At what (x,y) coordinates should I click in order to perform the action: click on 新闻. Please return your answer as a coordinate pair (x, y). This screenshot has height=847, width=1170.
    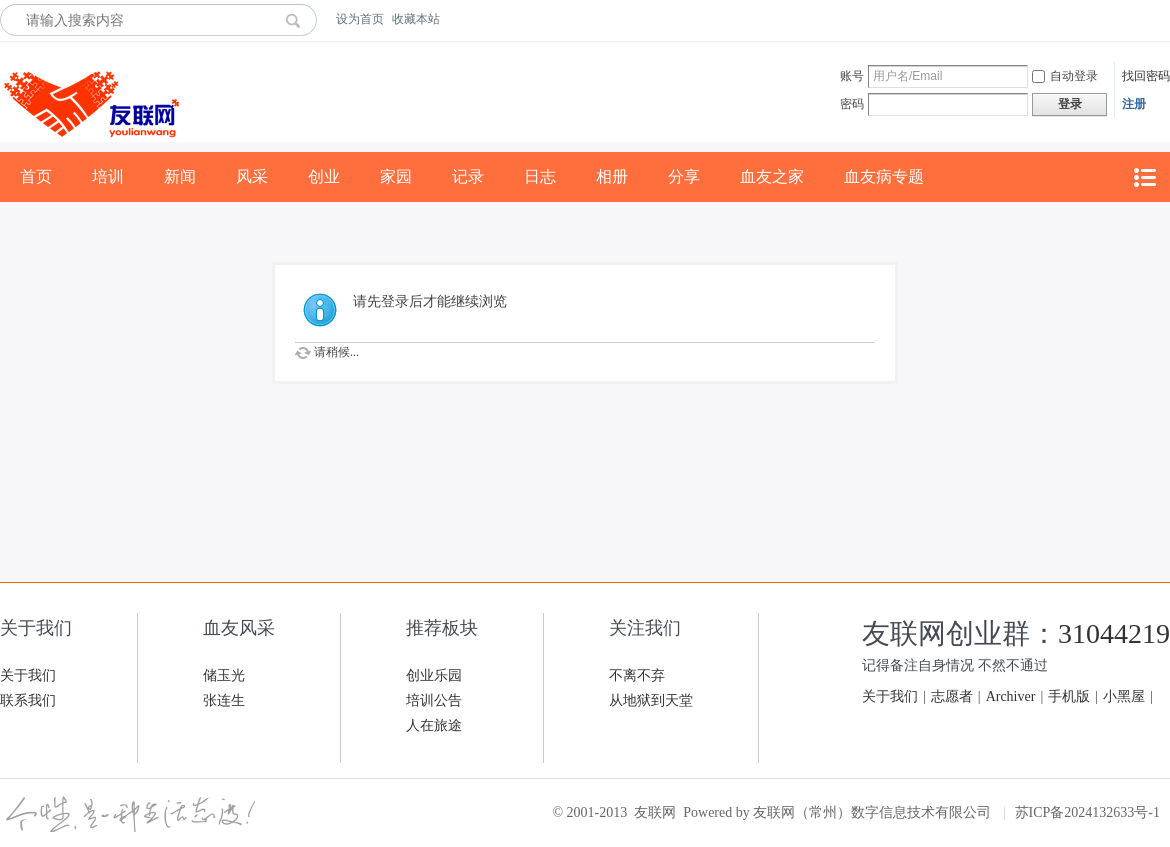
    Looking at the image, I should click on (180, 176).